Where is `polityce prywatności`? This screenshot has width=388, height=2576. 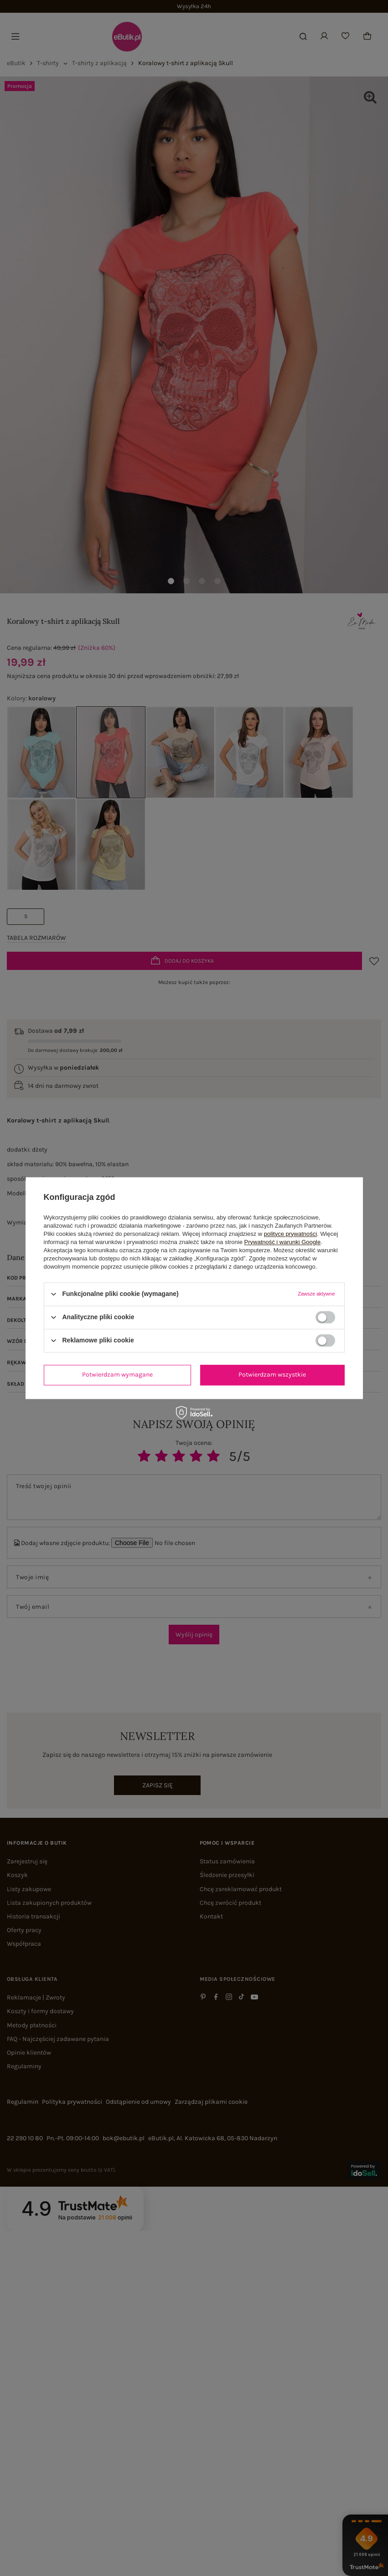
polityce prywatności is located at coordinates (290, 1233).